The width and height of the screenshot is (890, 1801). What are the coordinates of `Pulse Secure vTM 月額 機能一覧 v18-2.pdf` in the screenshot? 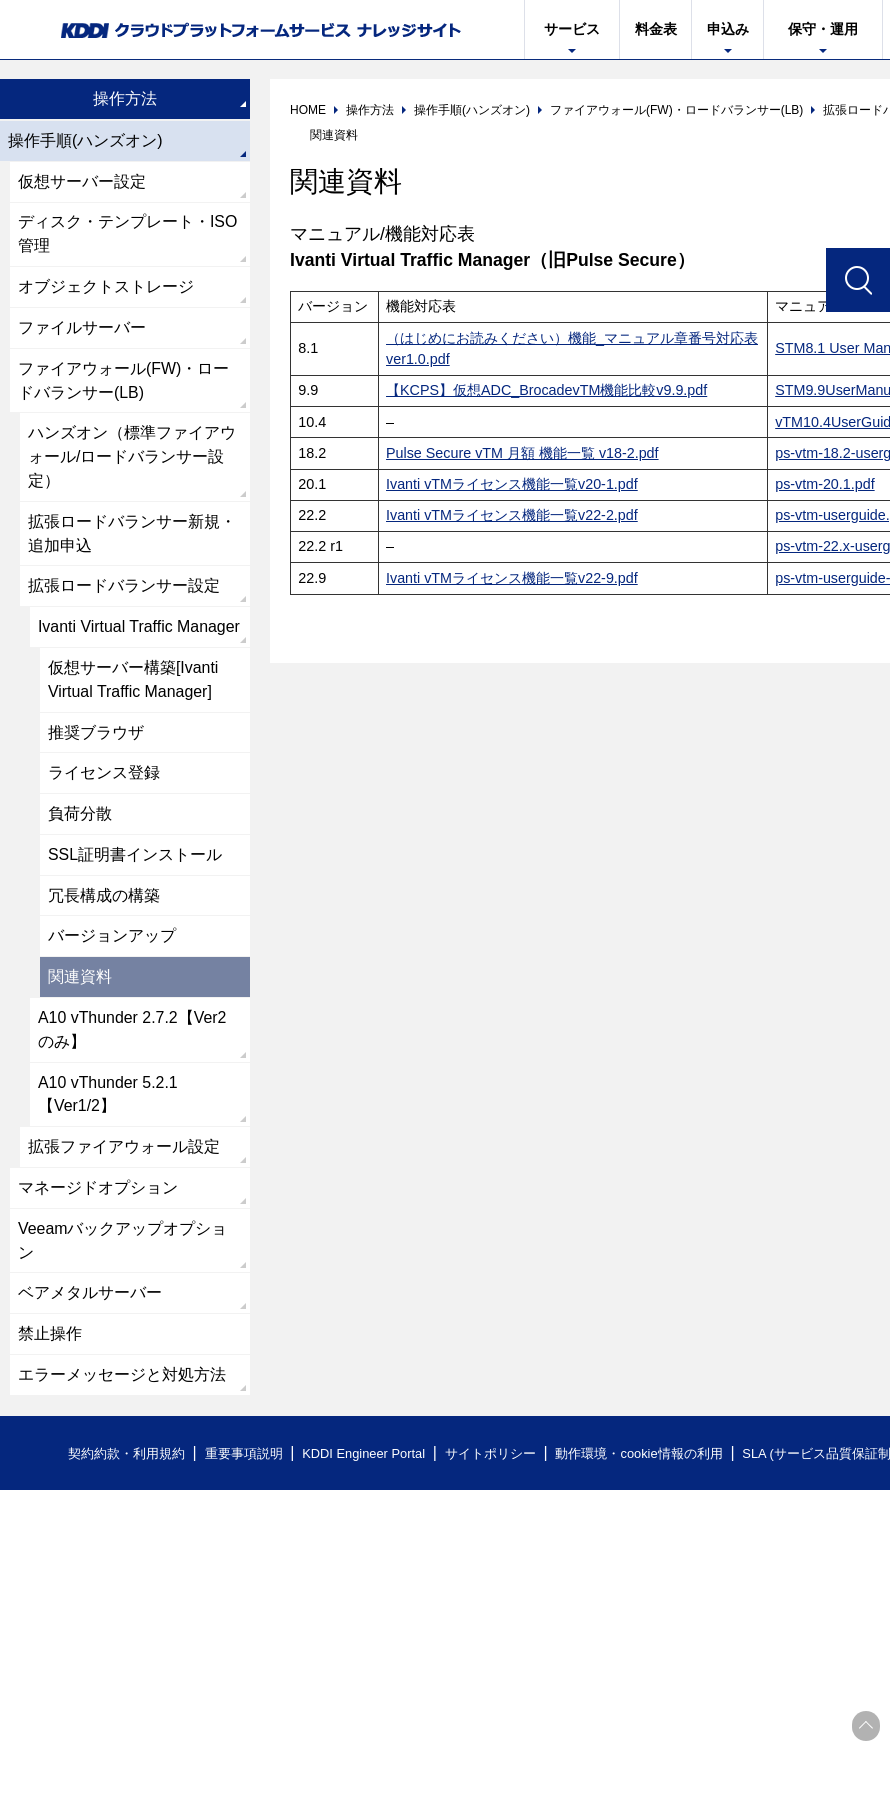 It's located at (523, 453).